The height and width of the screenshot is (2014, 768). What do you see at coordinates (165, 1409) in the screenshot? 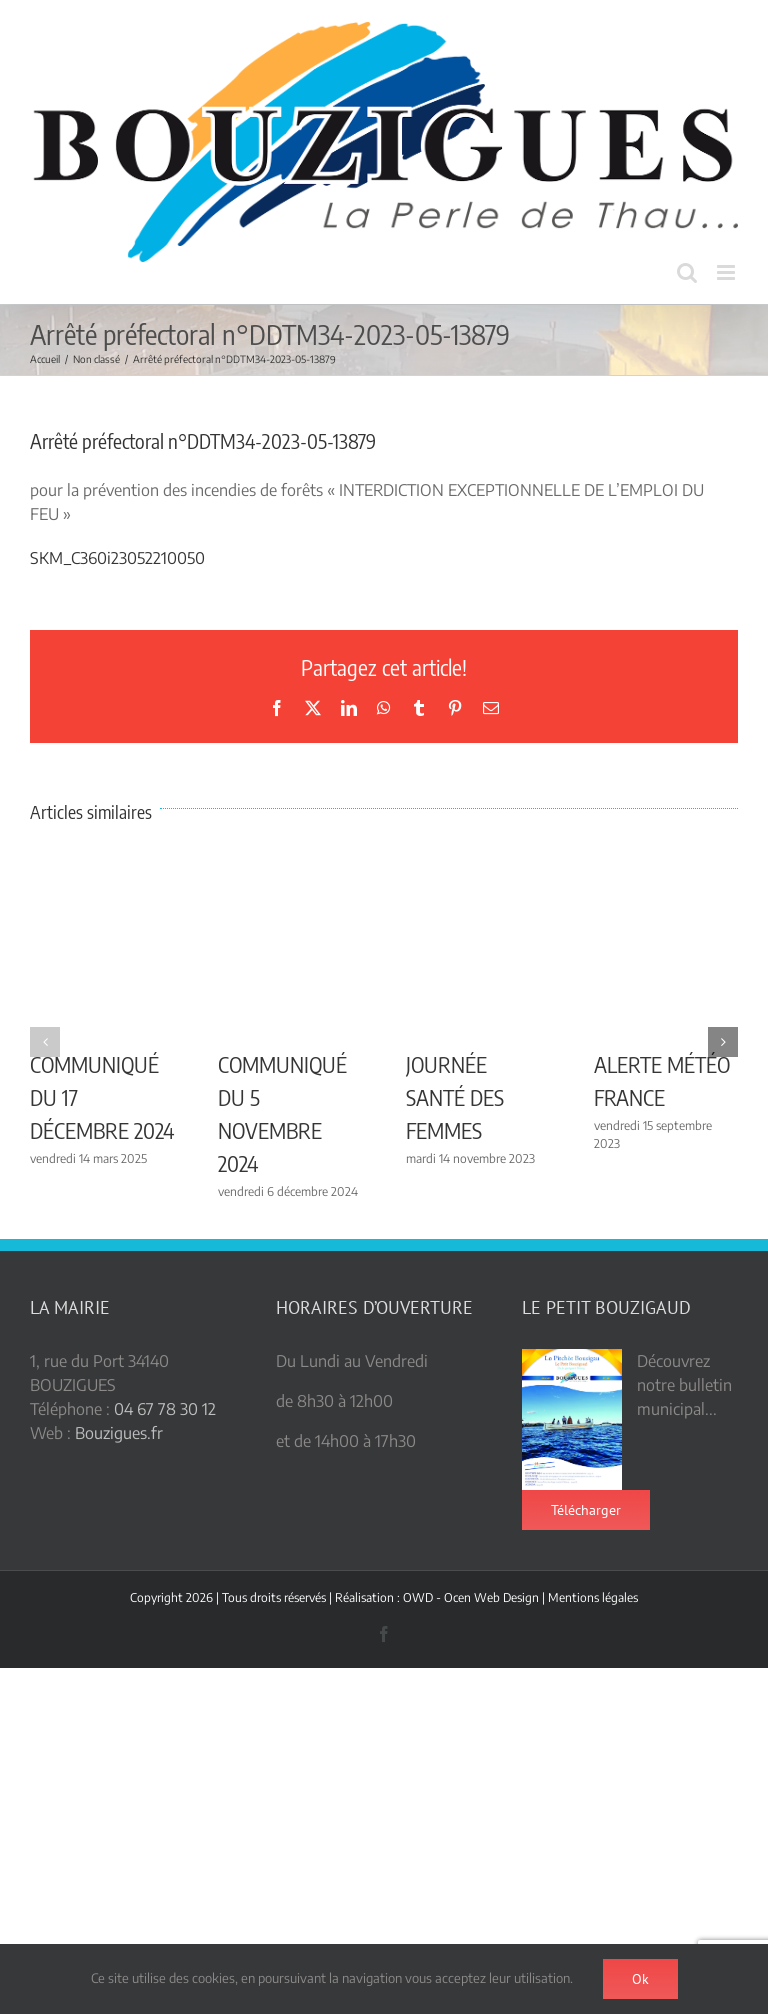
I see `04 67 78 30 12` at bounding box center [165, 1409].